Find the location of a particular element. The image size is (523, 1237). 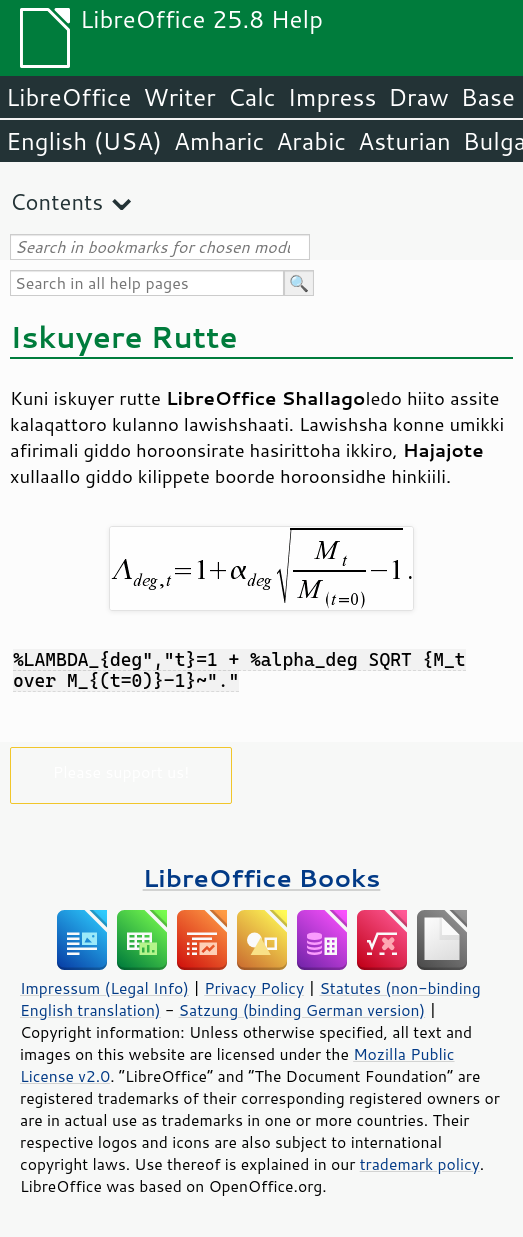

Draw is located at coordinates (418, 97).